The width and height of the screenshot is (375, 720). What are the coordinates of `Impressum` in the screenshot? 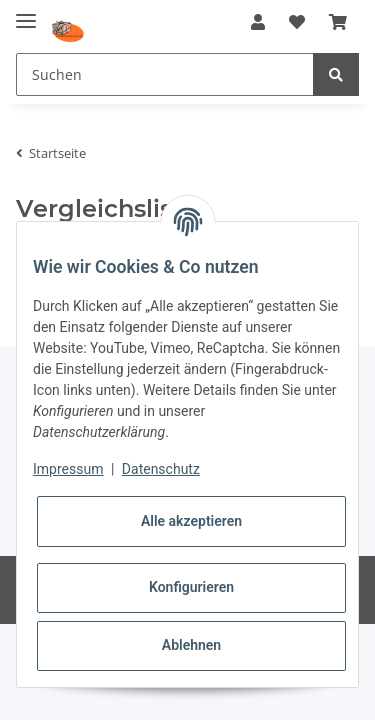 It's located at (68, 469).